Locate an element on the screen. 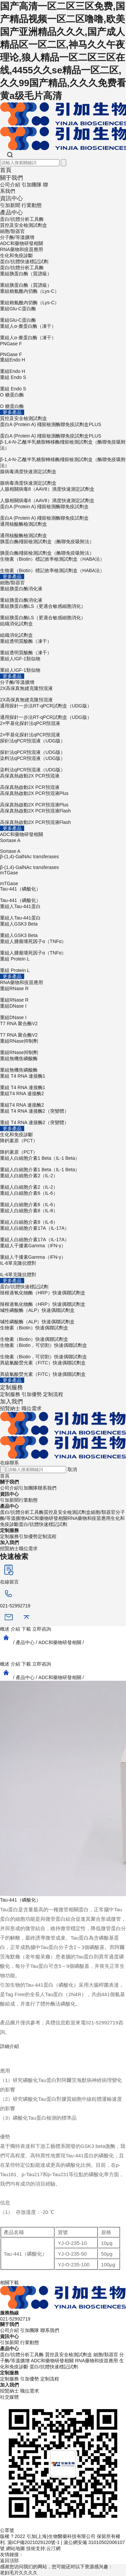 This screenshot has width=126, height=2576. 重組Glu-C蛋白酶 is located at coordinates (63, 314).